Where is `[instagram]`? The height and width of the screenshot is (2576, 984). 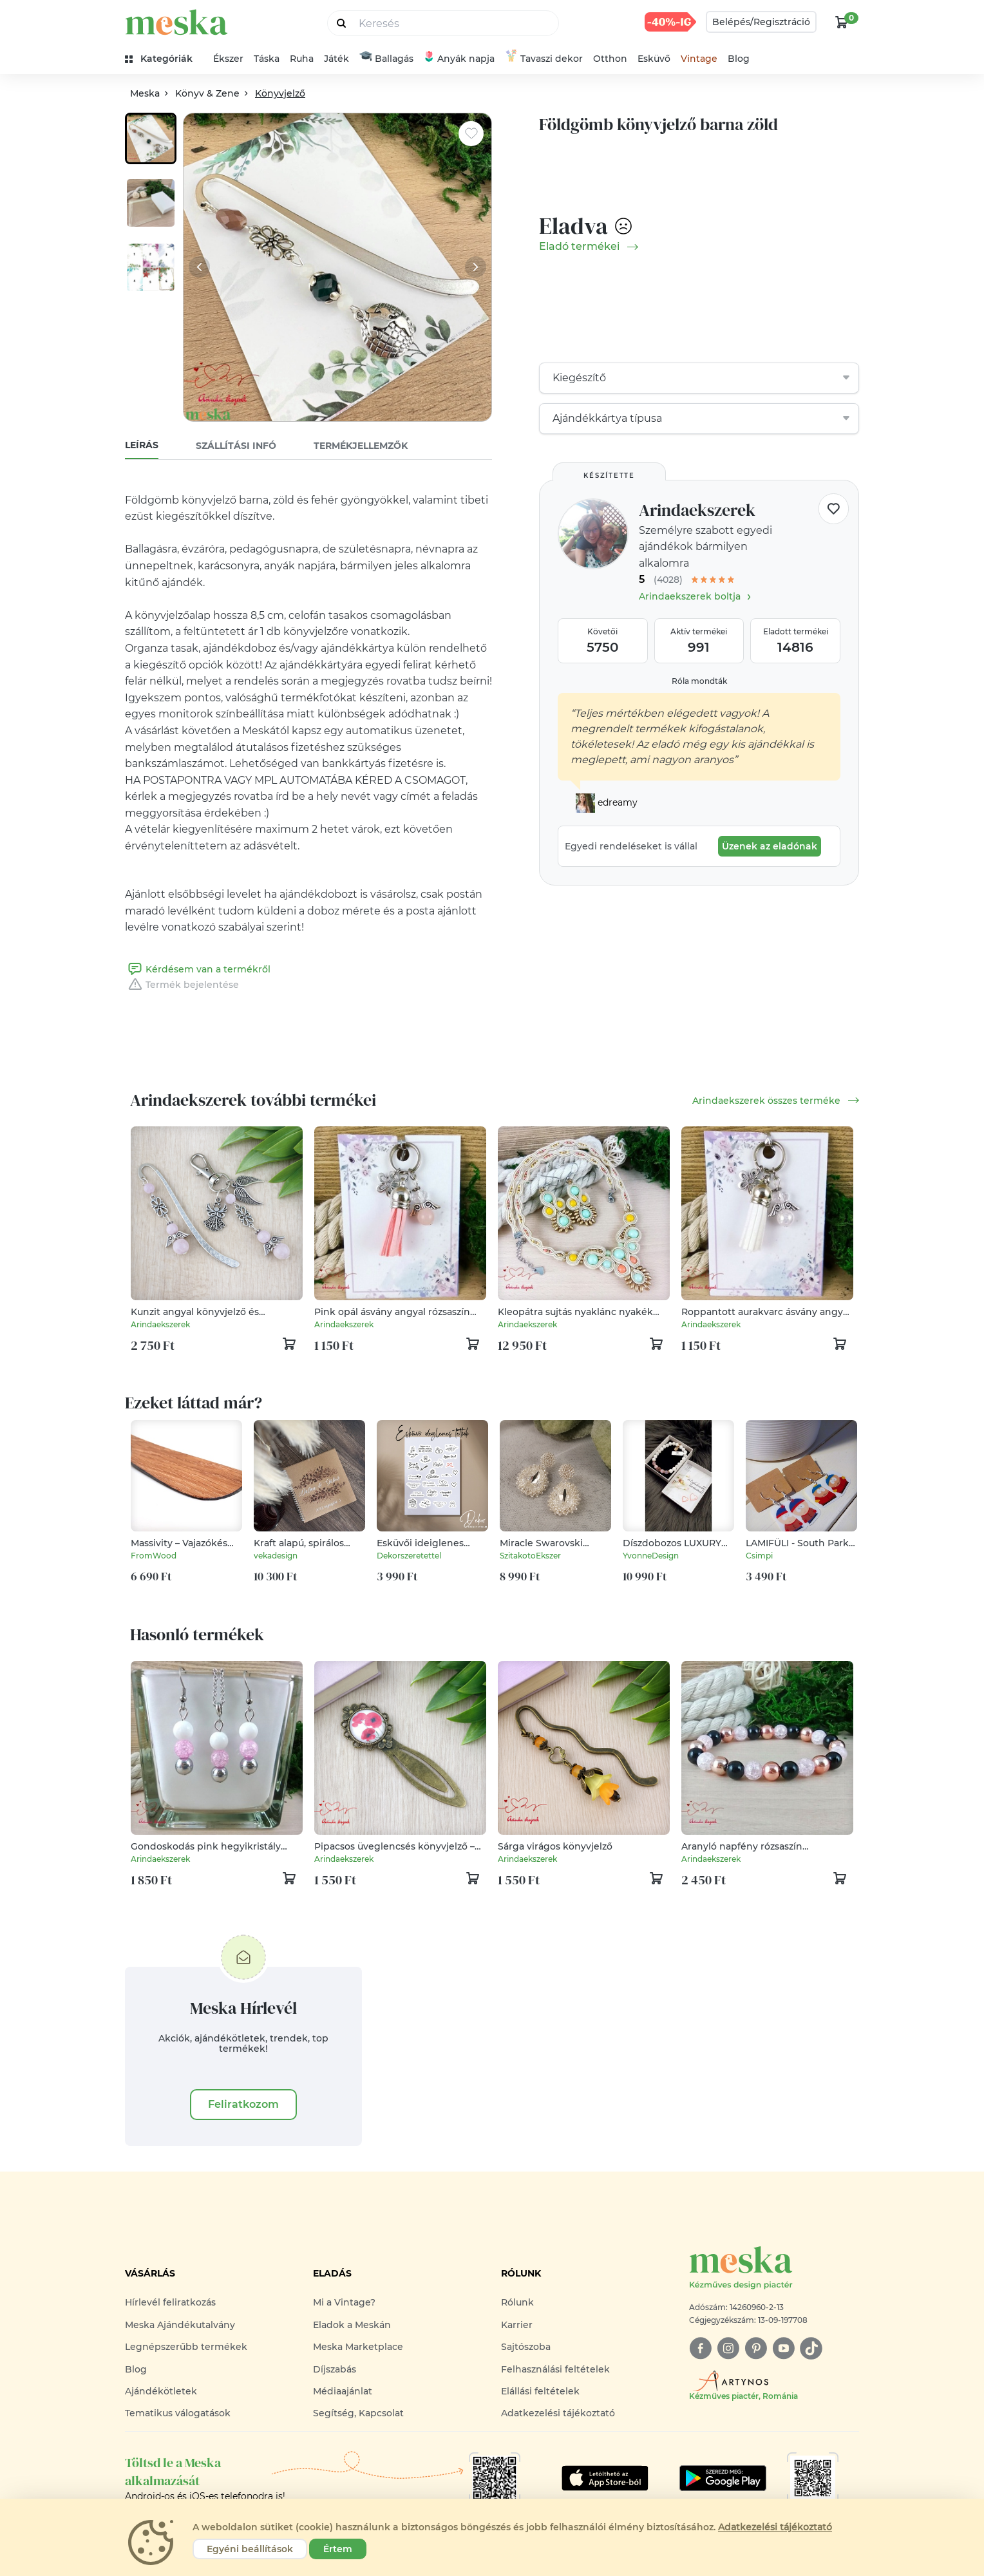 [instagram] is located at coordinates (728, 2348).